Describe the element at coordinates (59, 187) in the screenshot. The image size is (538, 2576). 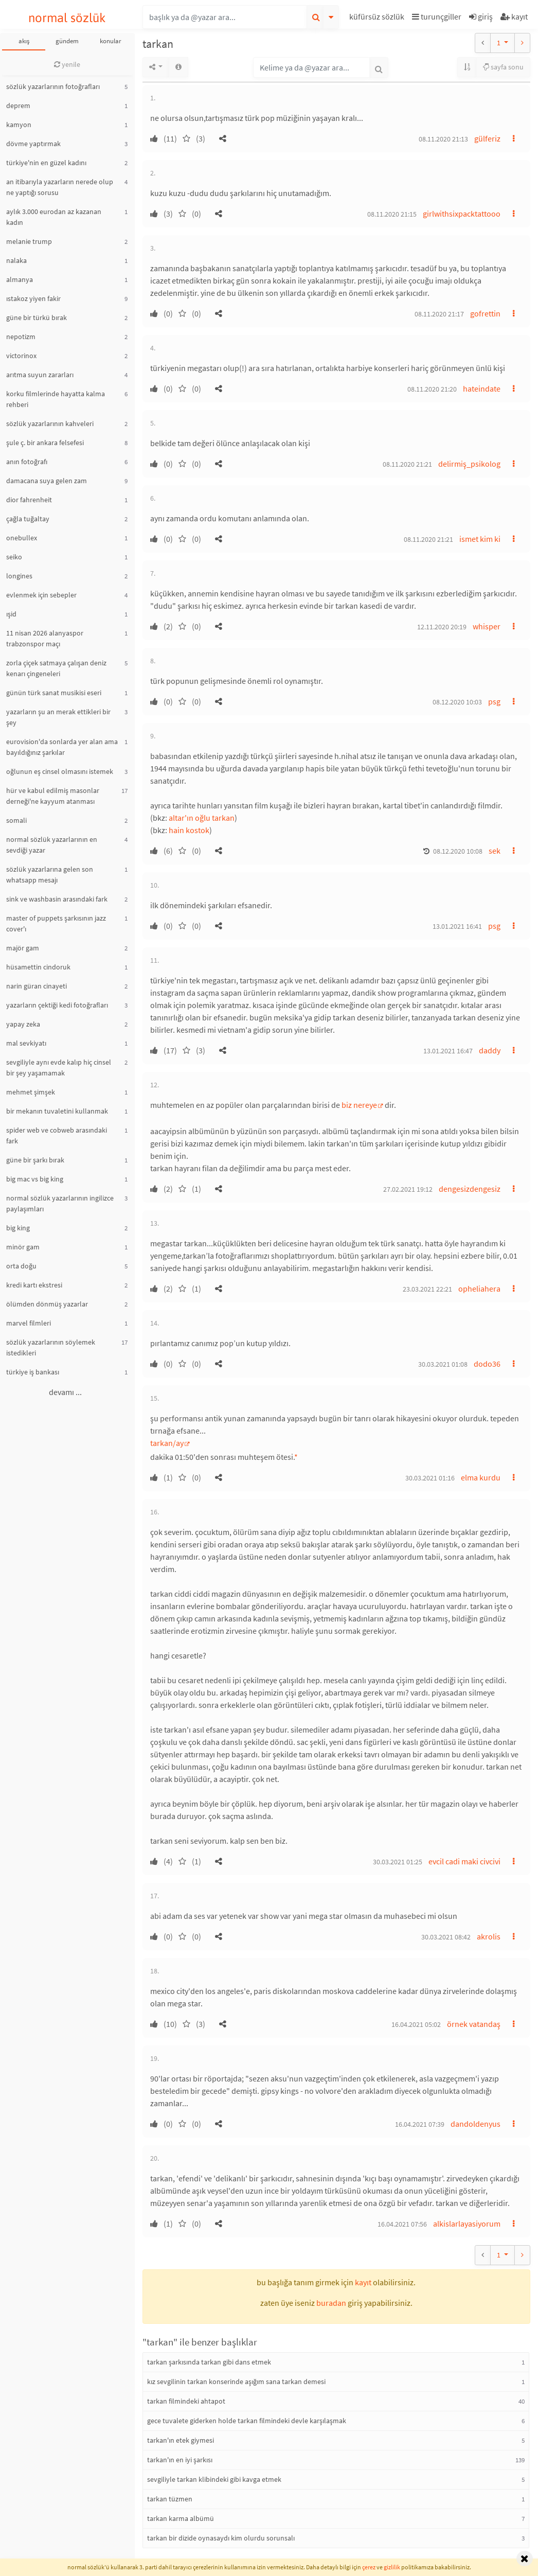
I see `an itibarıyla yazarların nerede olup ne yaptığı sorusu` at that location.